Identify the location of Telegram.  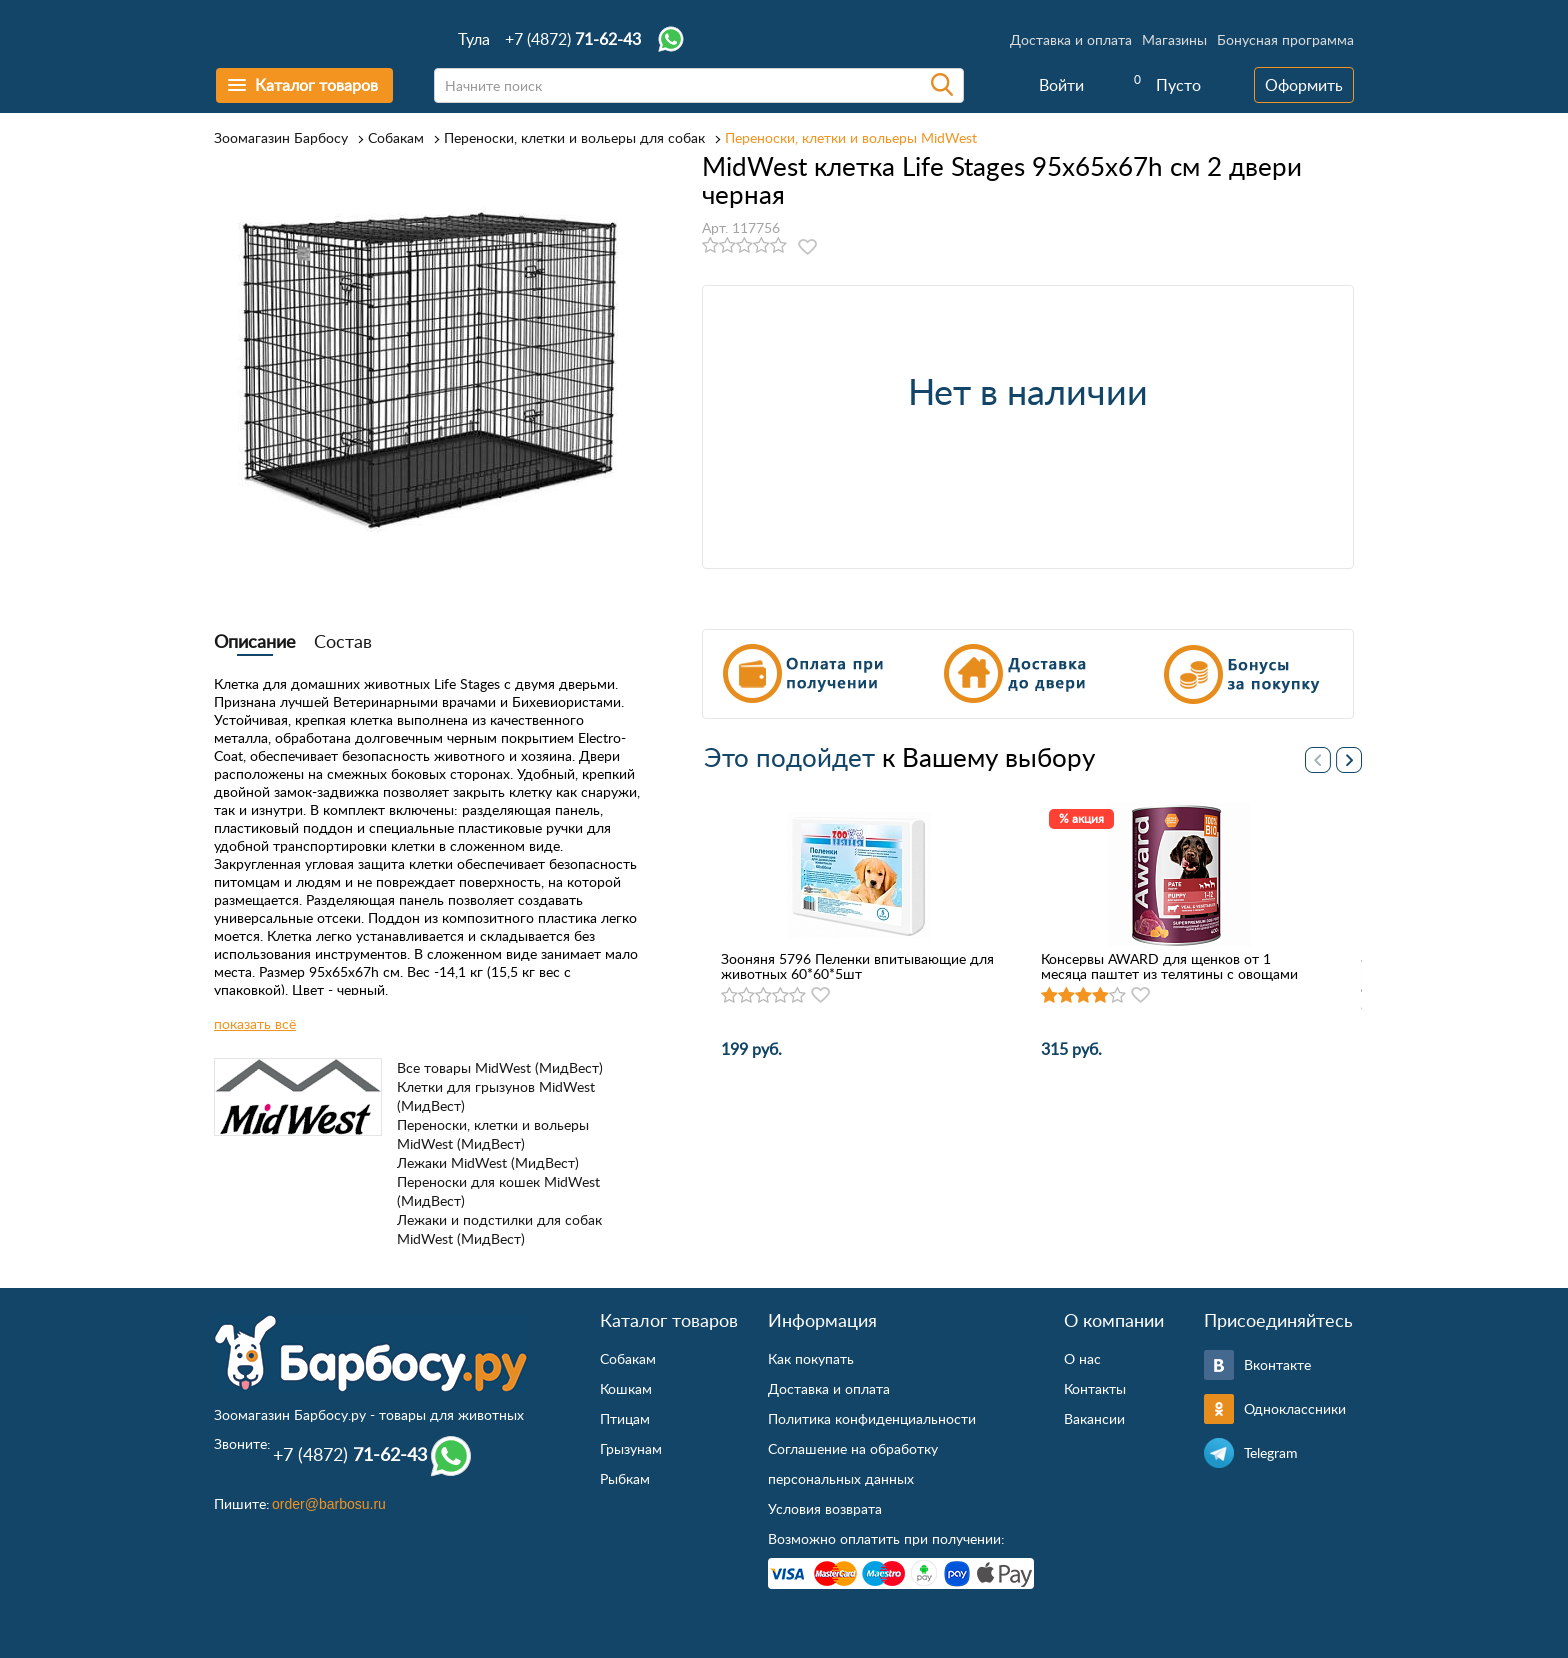
(1271, 1452).